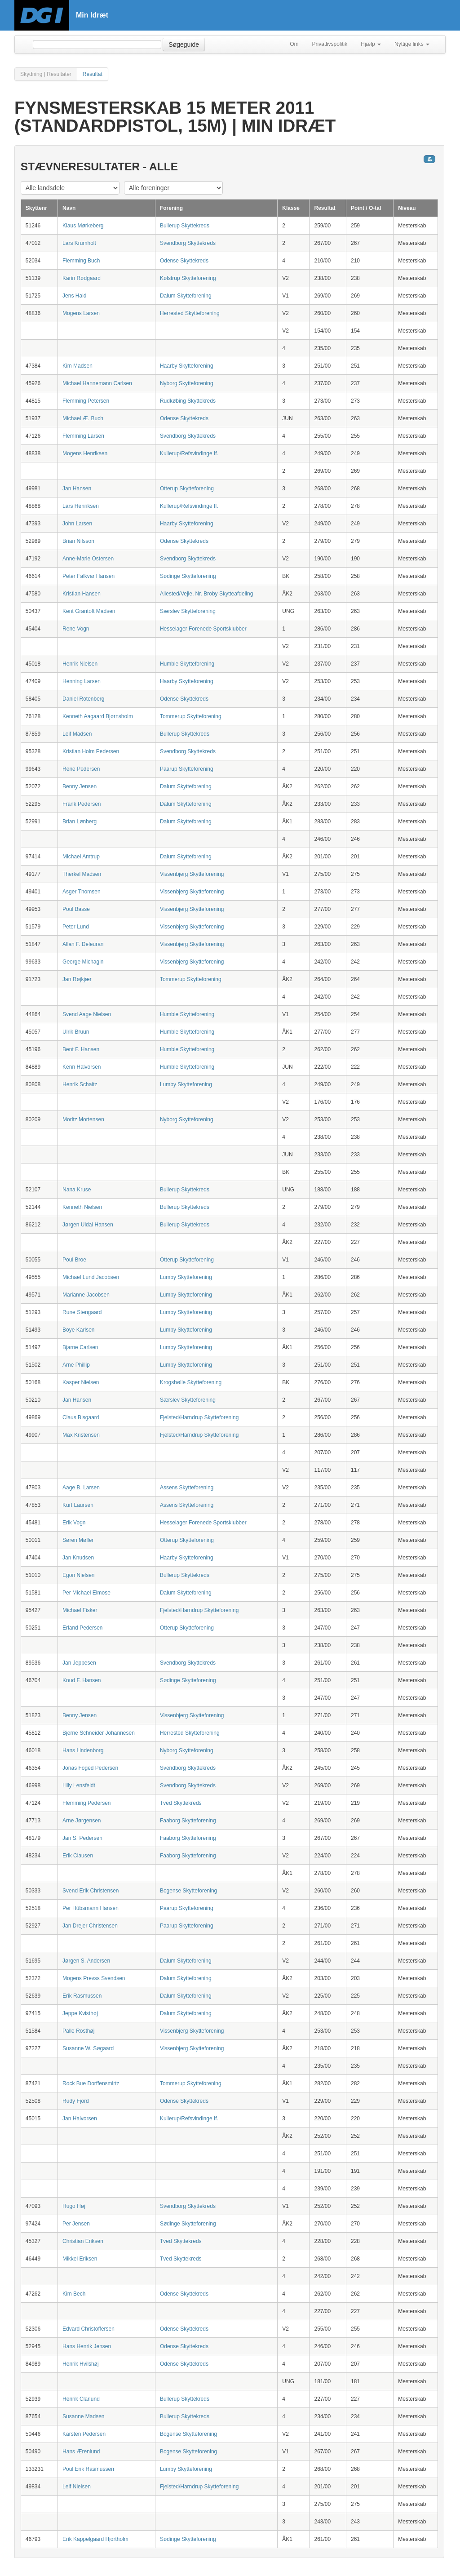 The width and height of the screenshot is (460, 2576). I want to click on Jeppe Kvisthøj, so click(80, 2013).